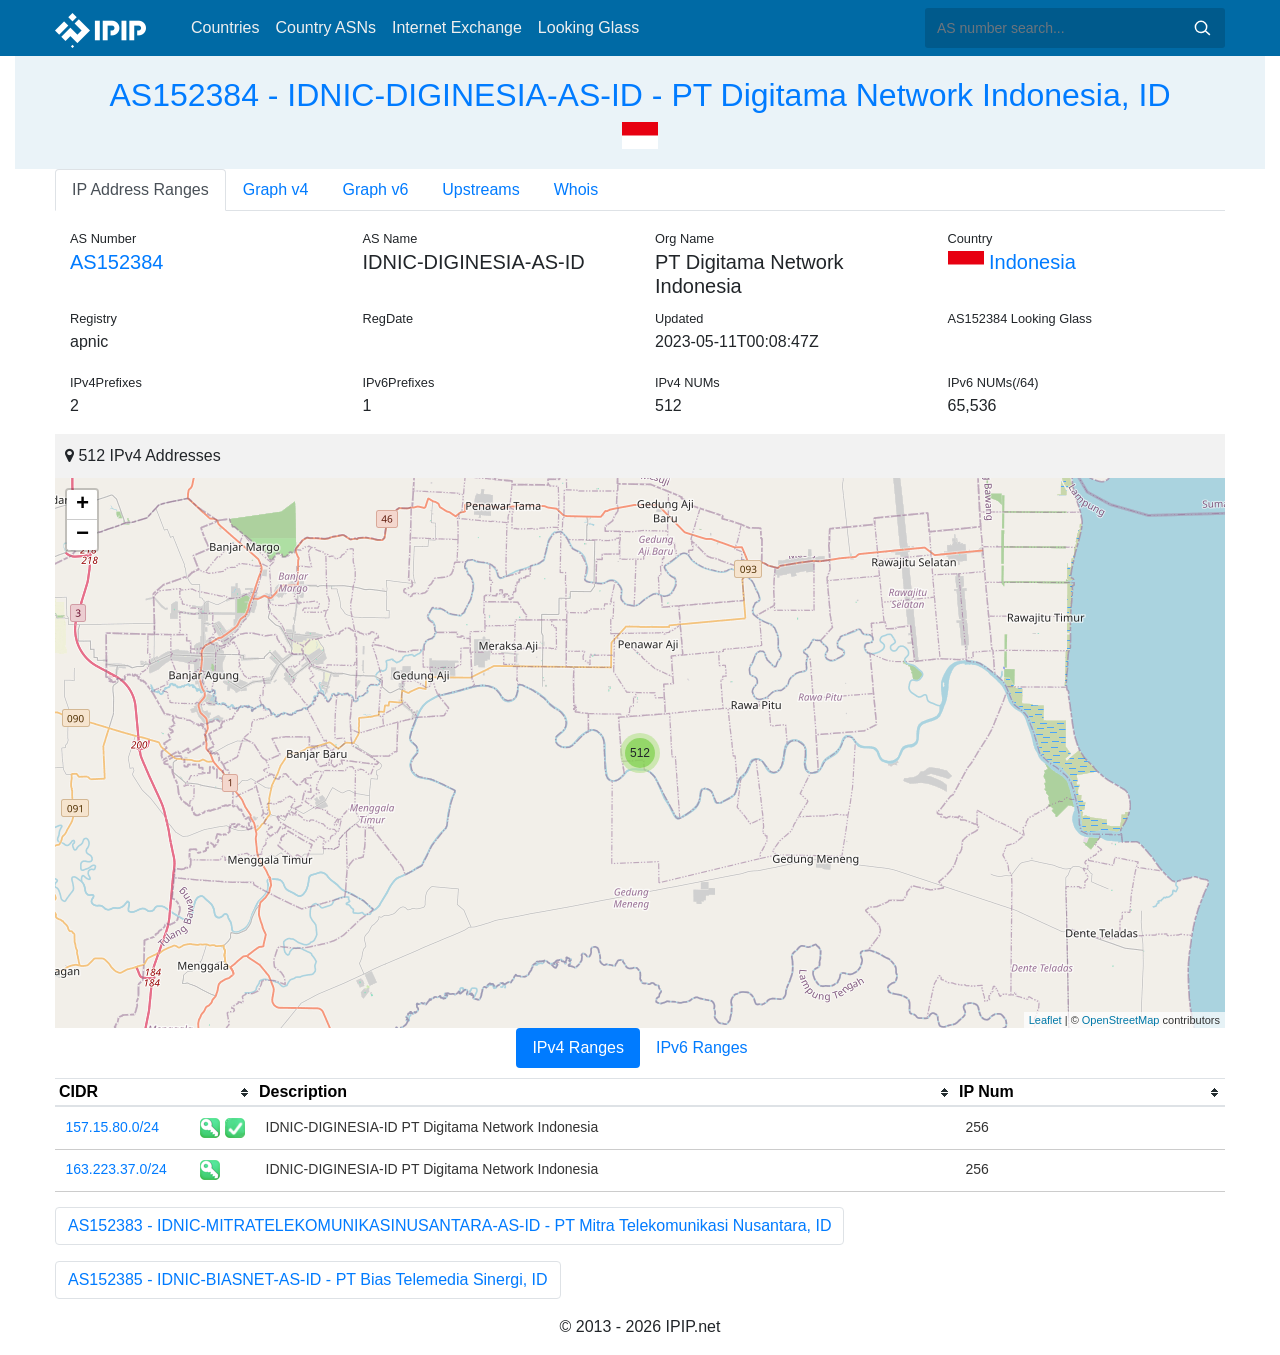 The width and height of the screenshot is (1280, 1355). I want to click on Indonesia, so click(1012, 262).